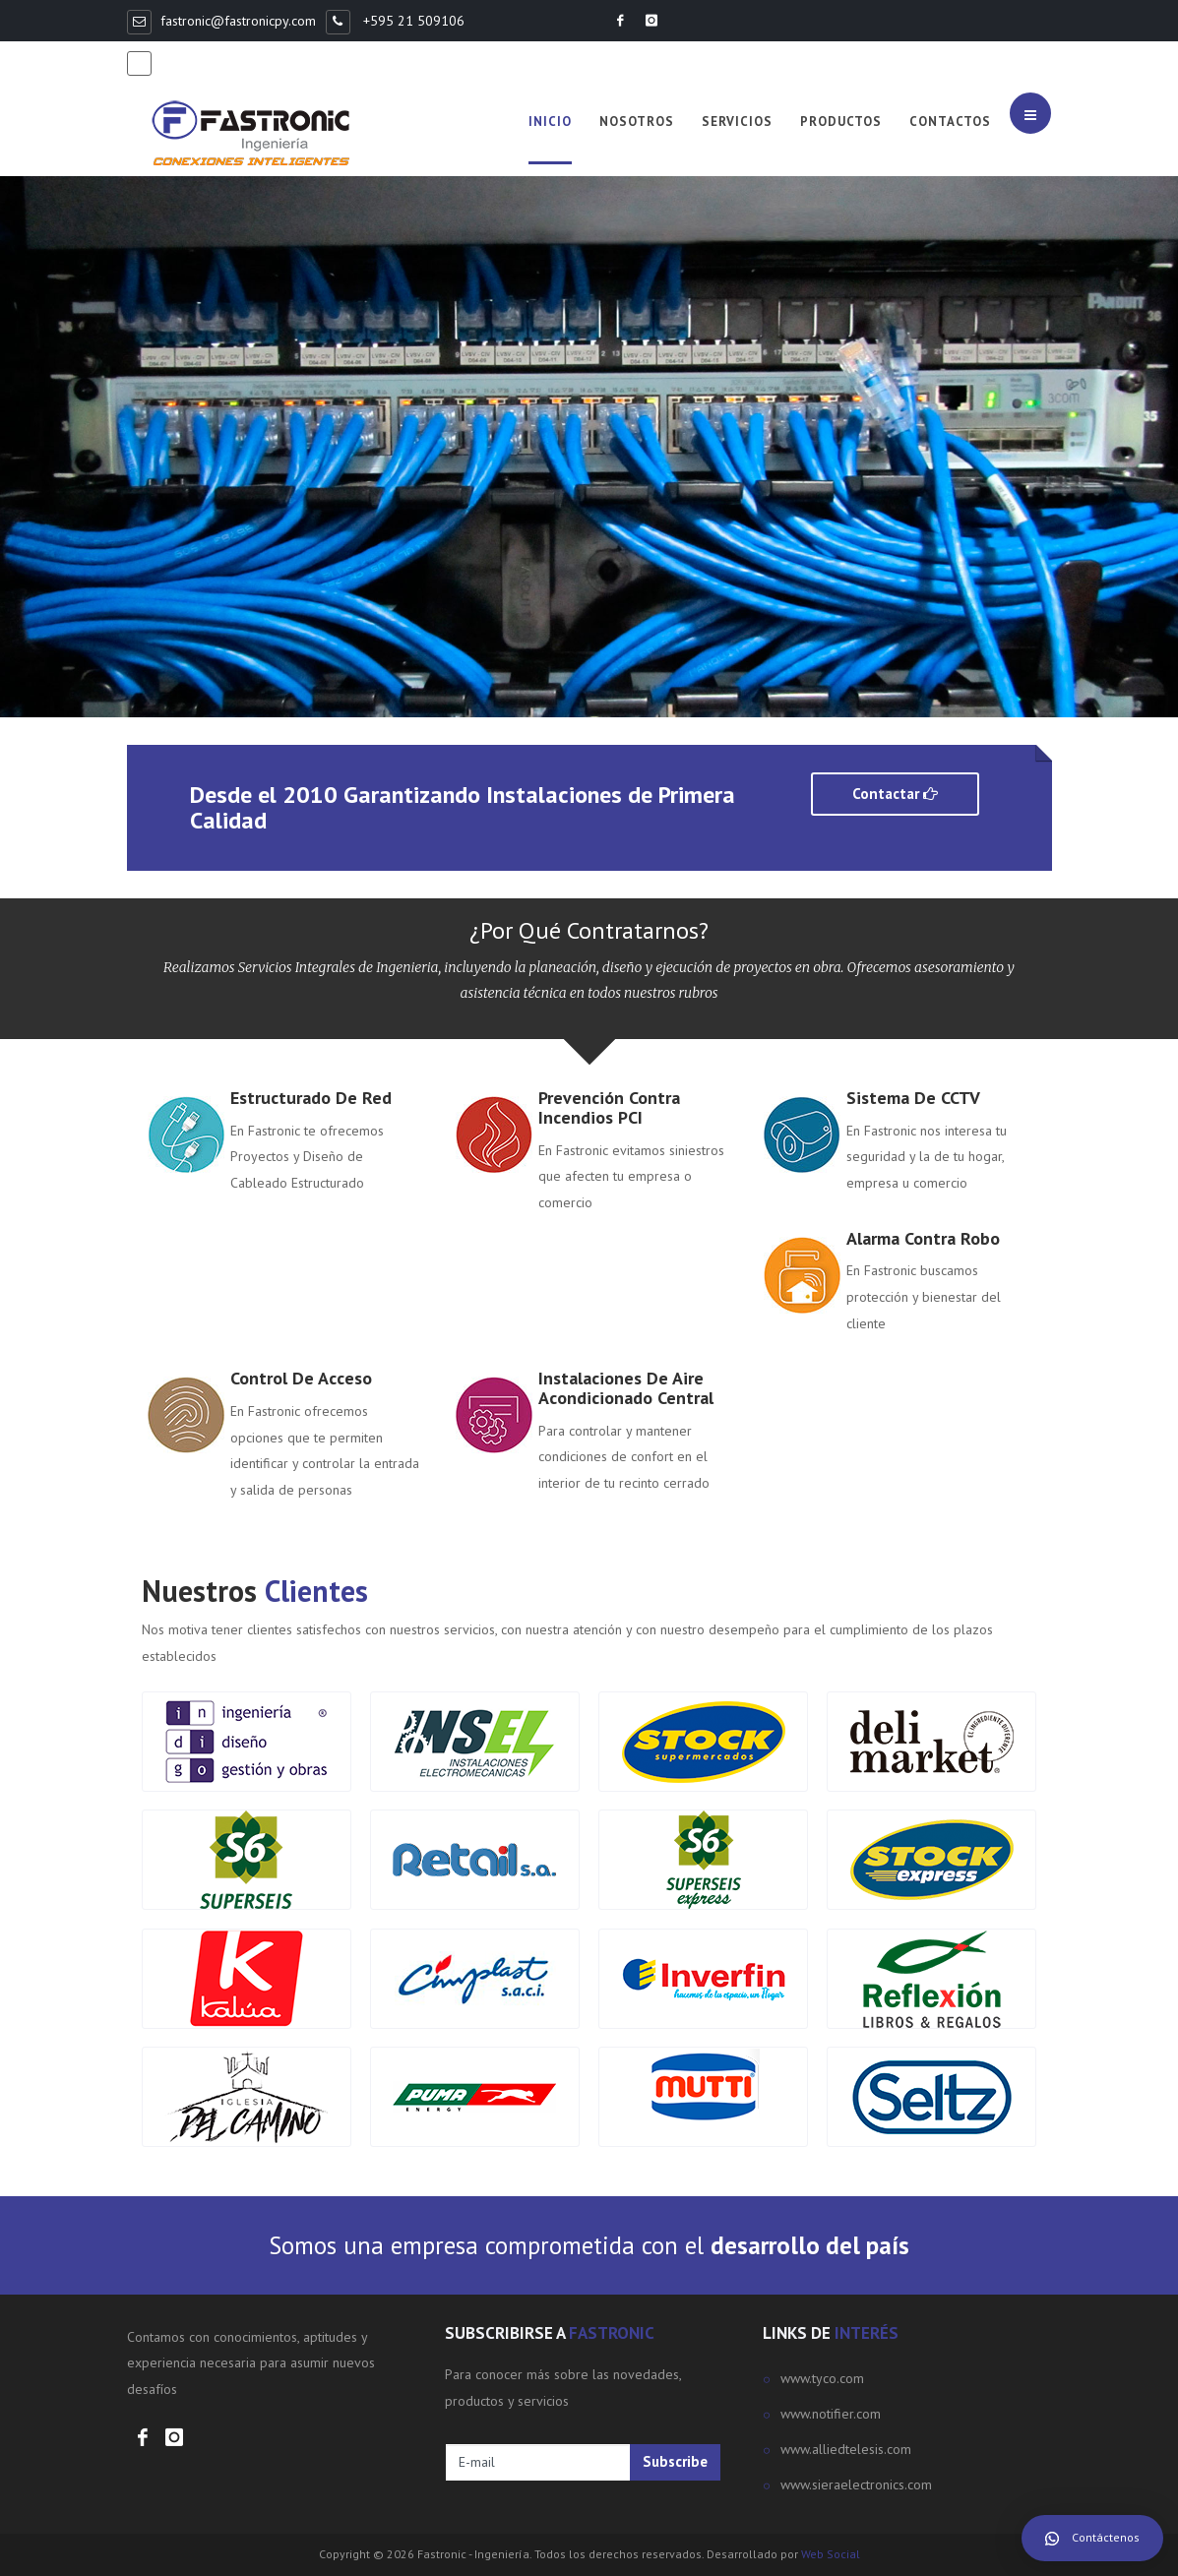 The height and width of the screenshot is (2576, 1178). What do you see at coordinates (589, 2245) in the screenshot?
I see `Somos una empresa comprometida con el` at bounding box center [589, 2245].